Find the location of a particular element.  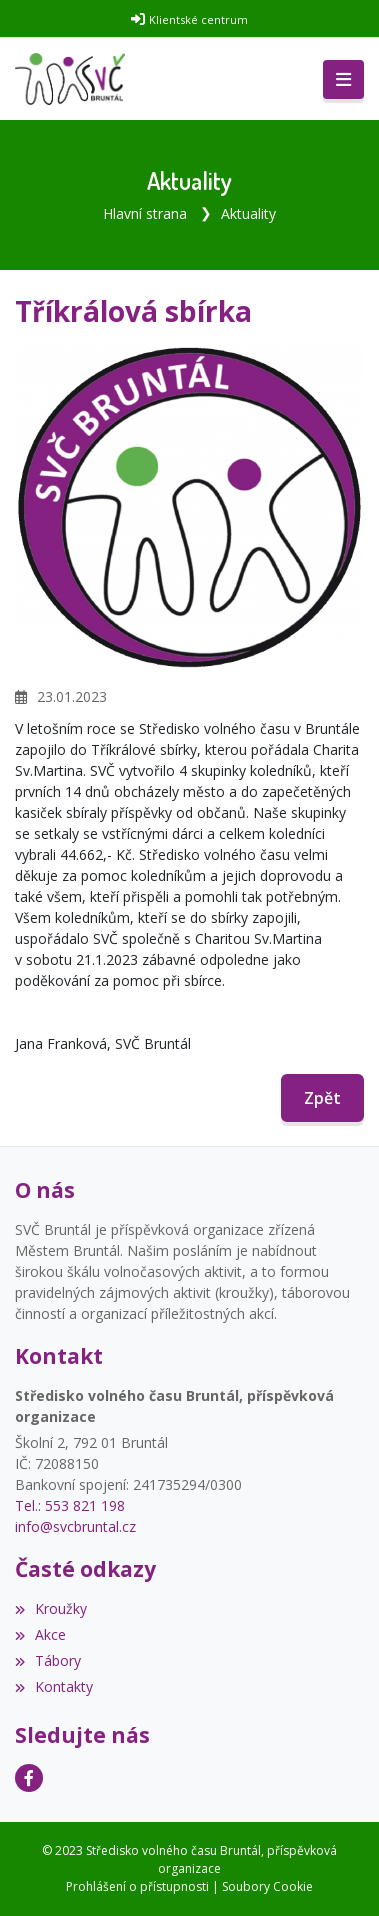

Tel.: 553 821 198 is located at coordinates (70, 1505).